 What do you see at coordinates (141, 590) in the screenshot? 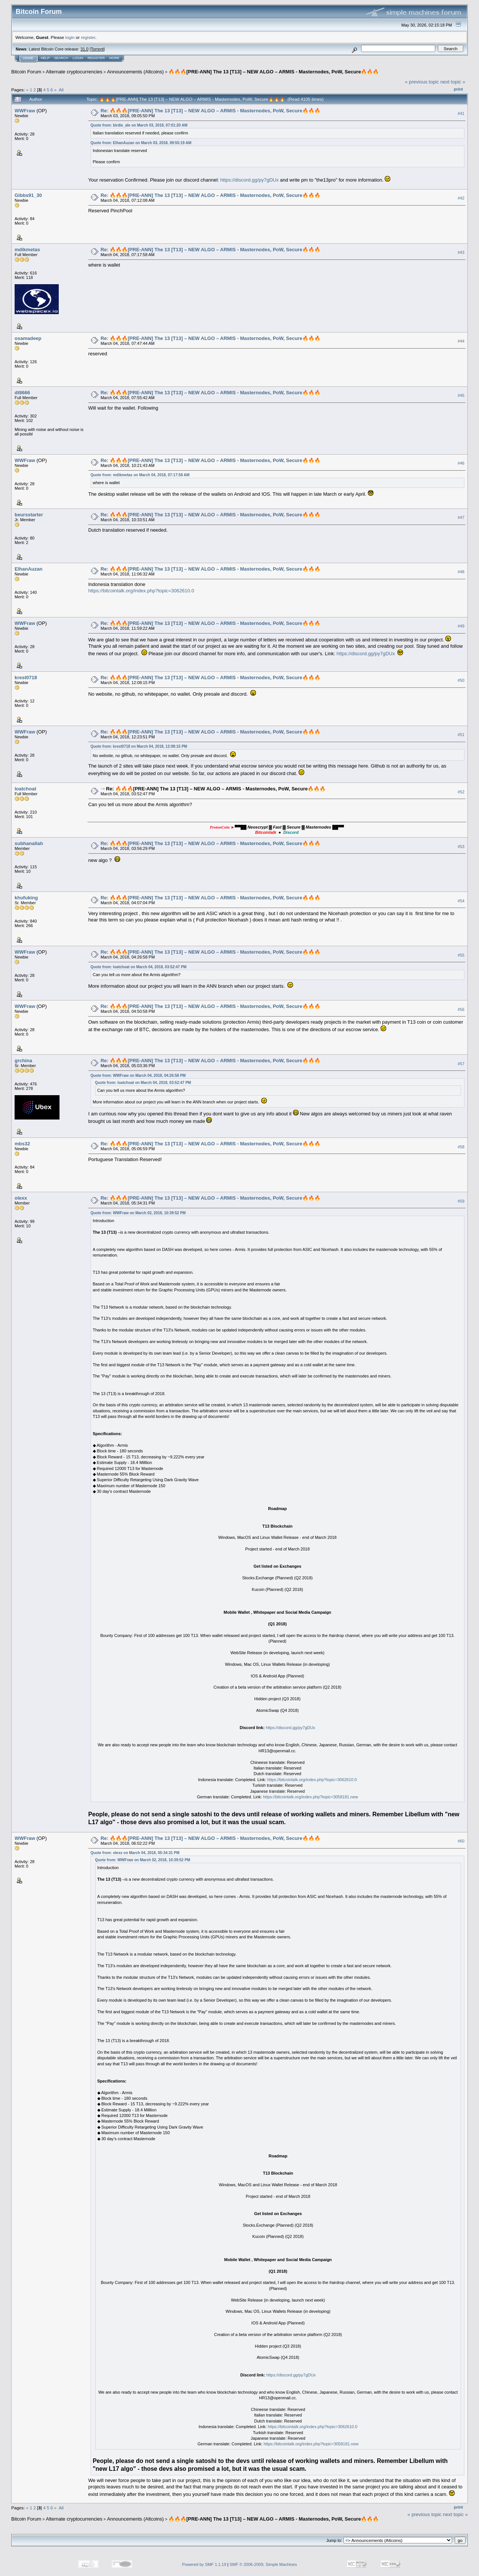
I see `https://bitcointalk.org/index.php?topic=3062610.0` at bounding box center [141, 590].